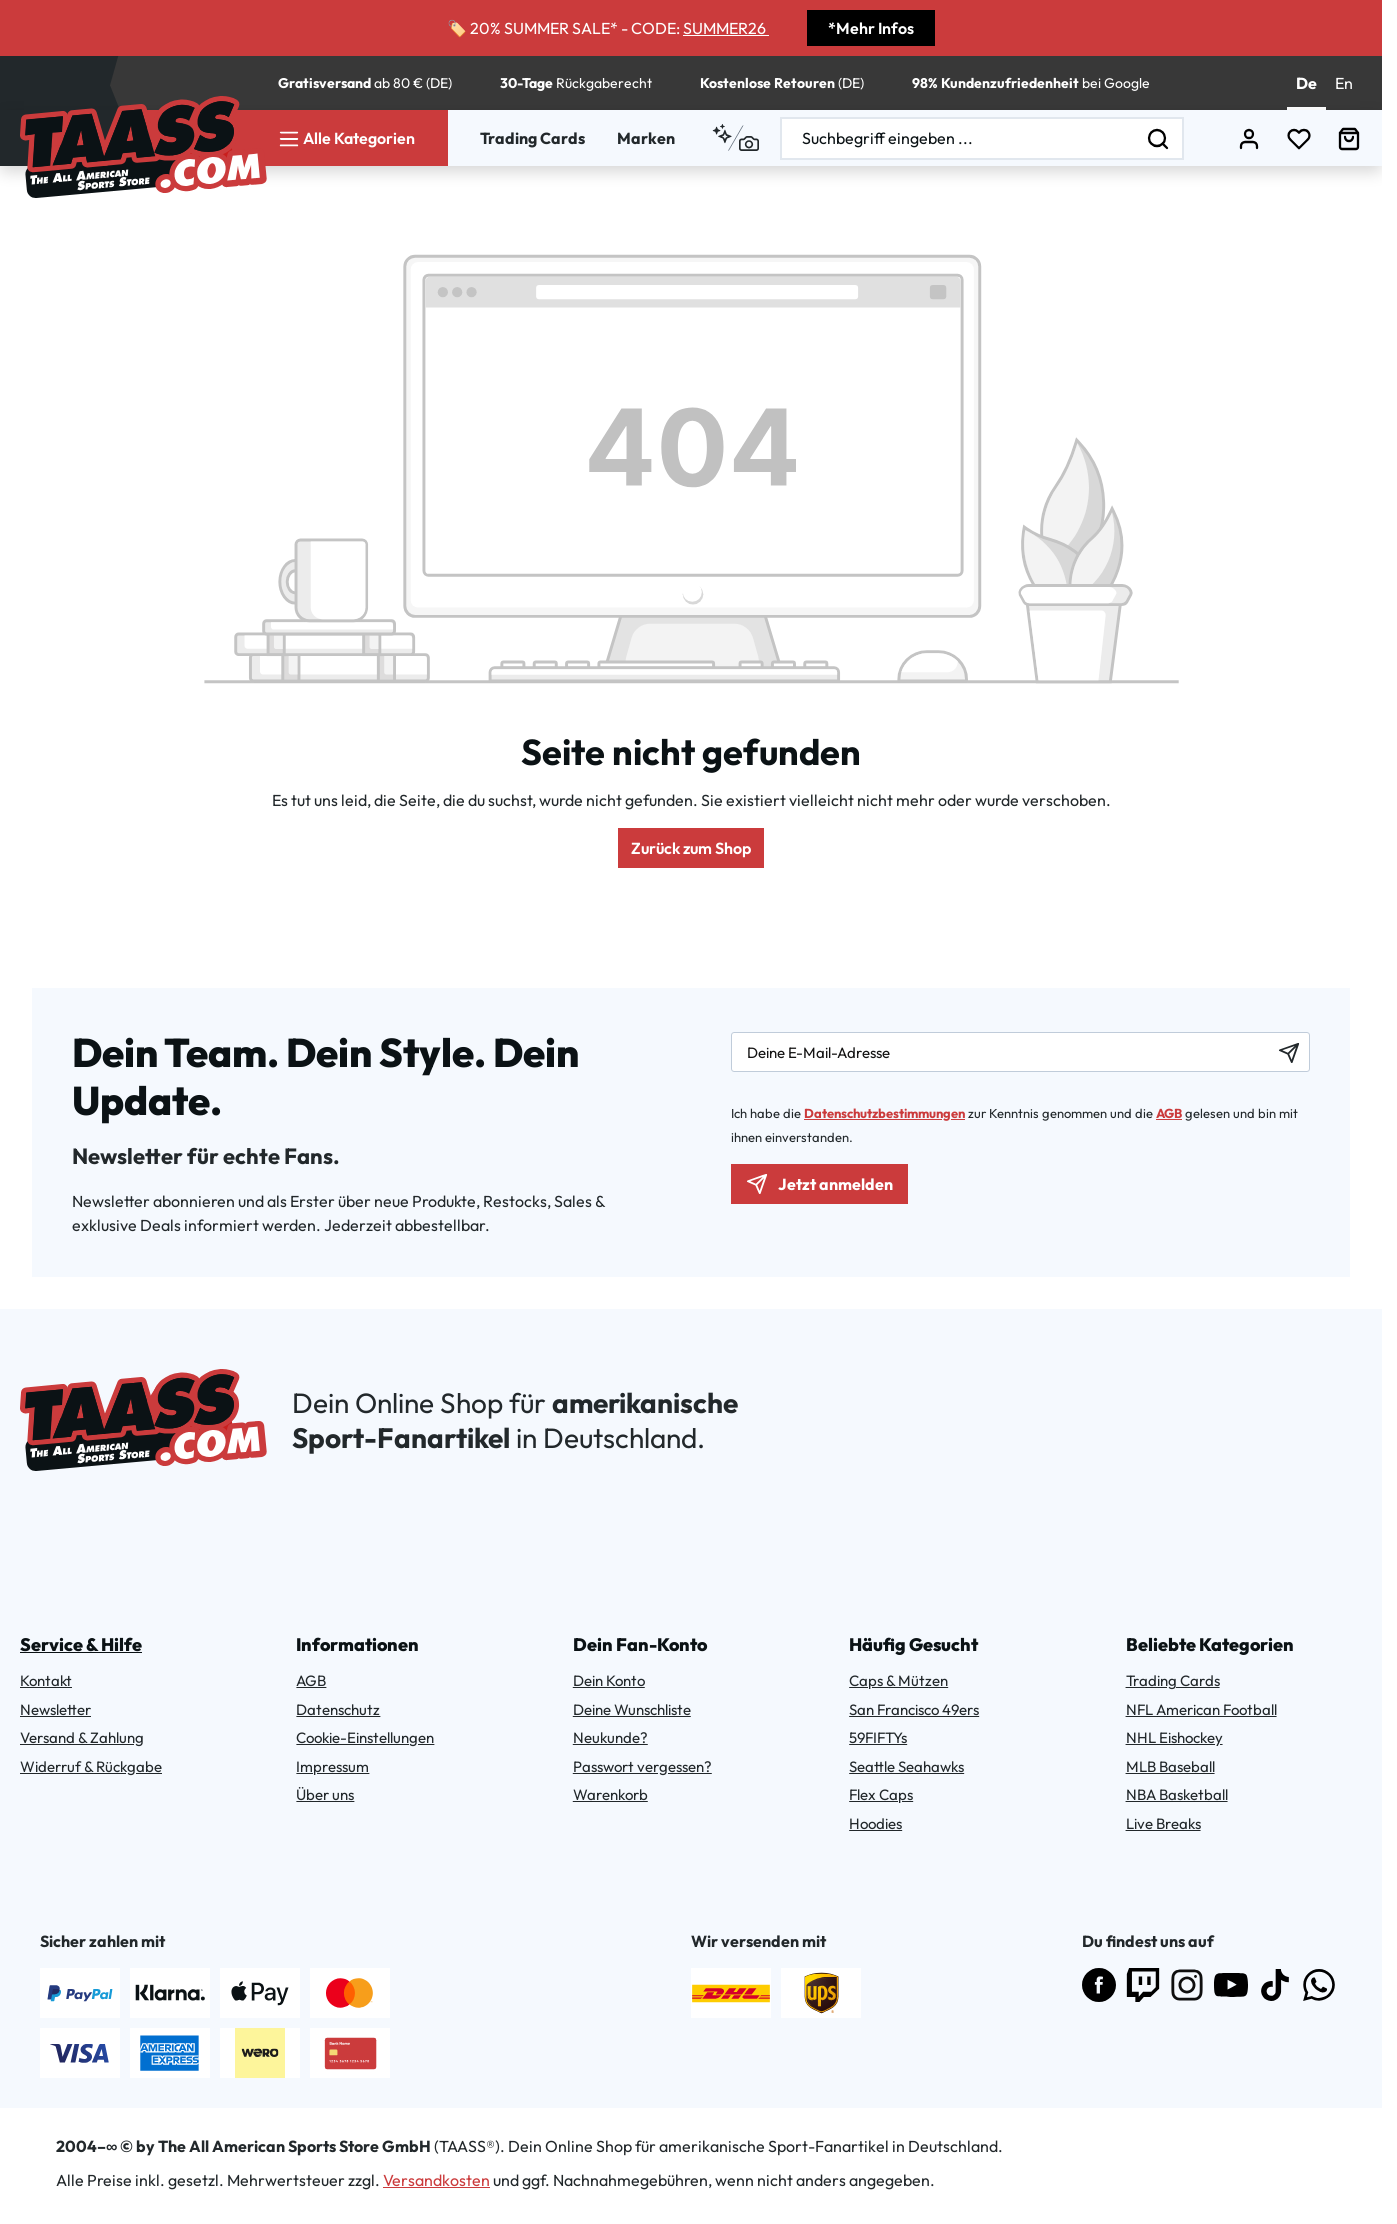 This screenshot has width=1397, height=2224. Describe the element at coordinates (609, 1680) in the screenshot. I see `Dein Konto` at that location.